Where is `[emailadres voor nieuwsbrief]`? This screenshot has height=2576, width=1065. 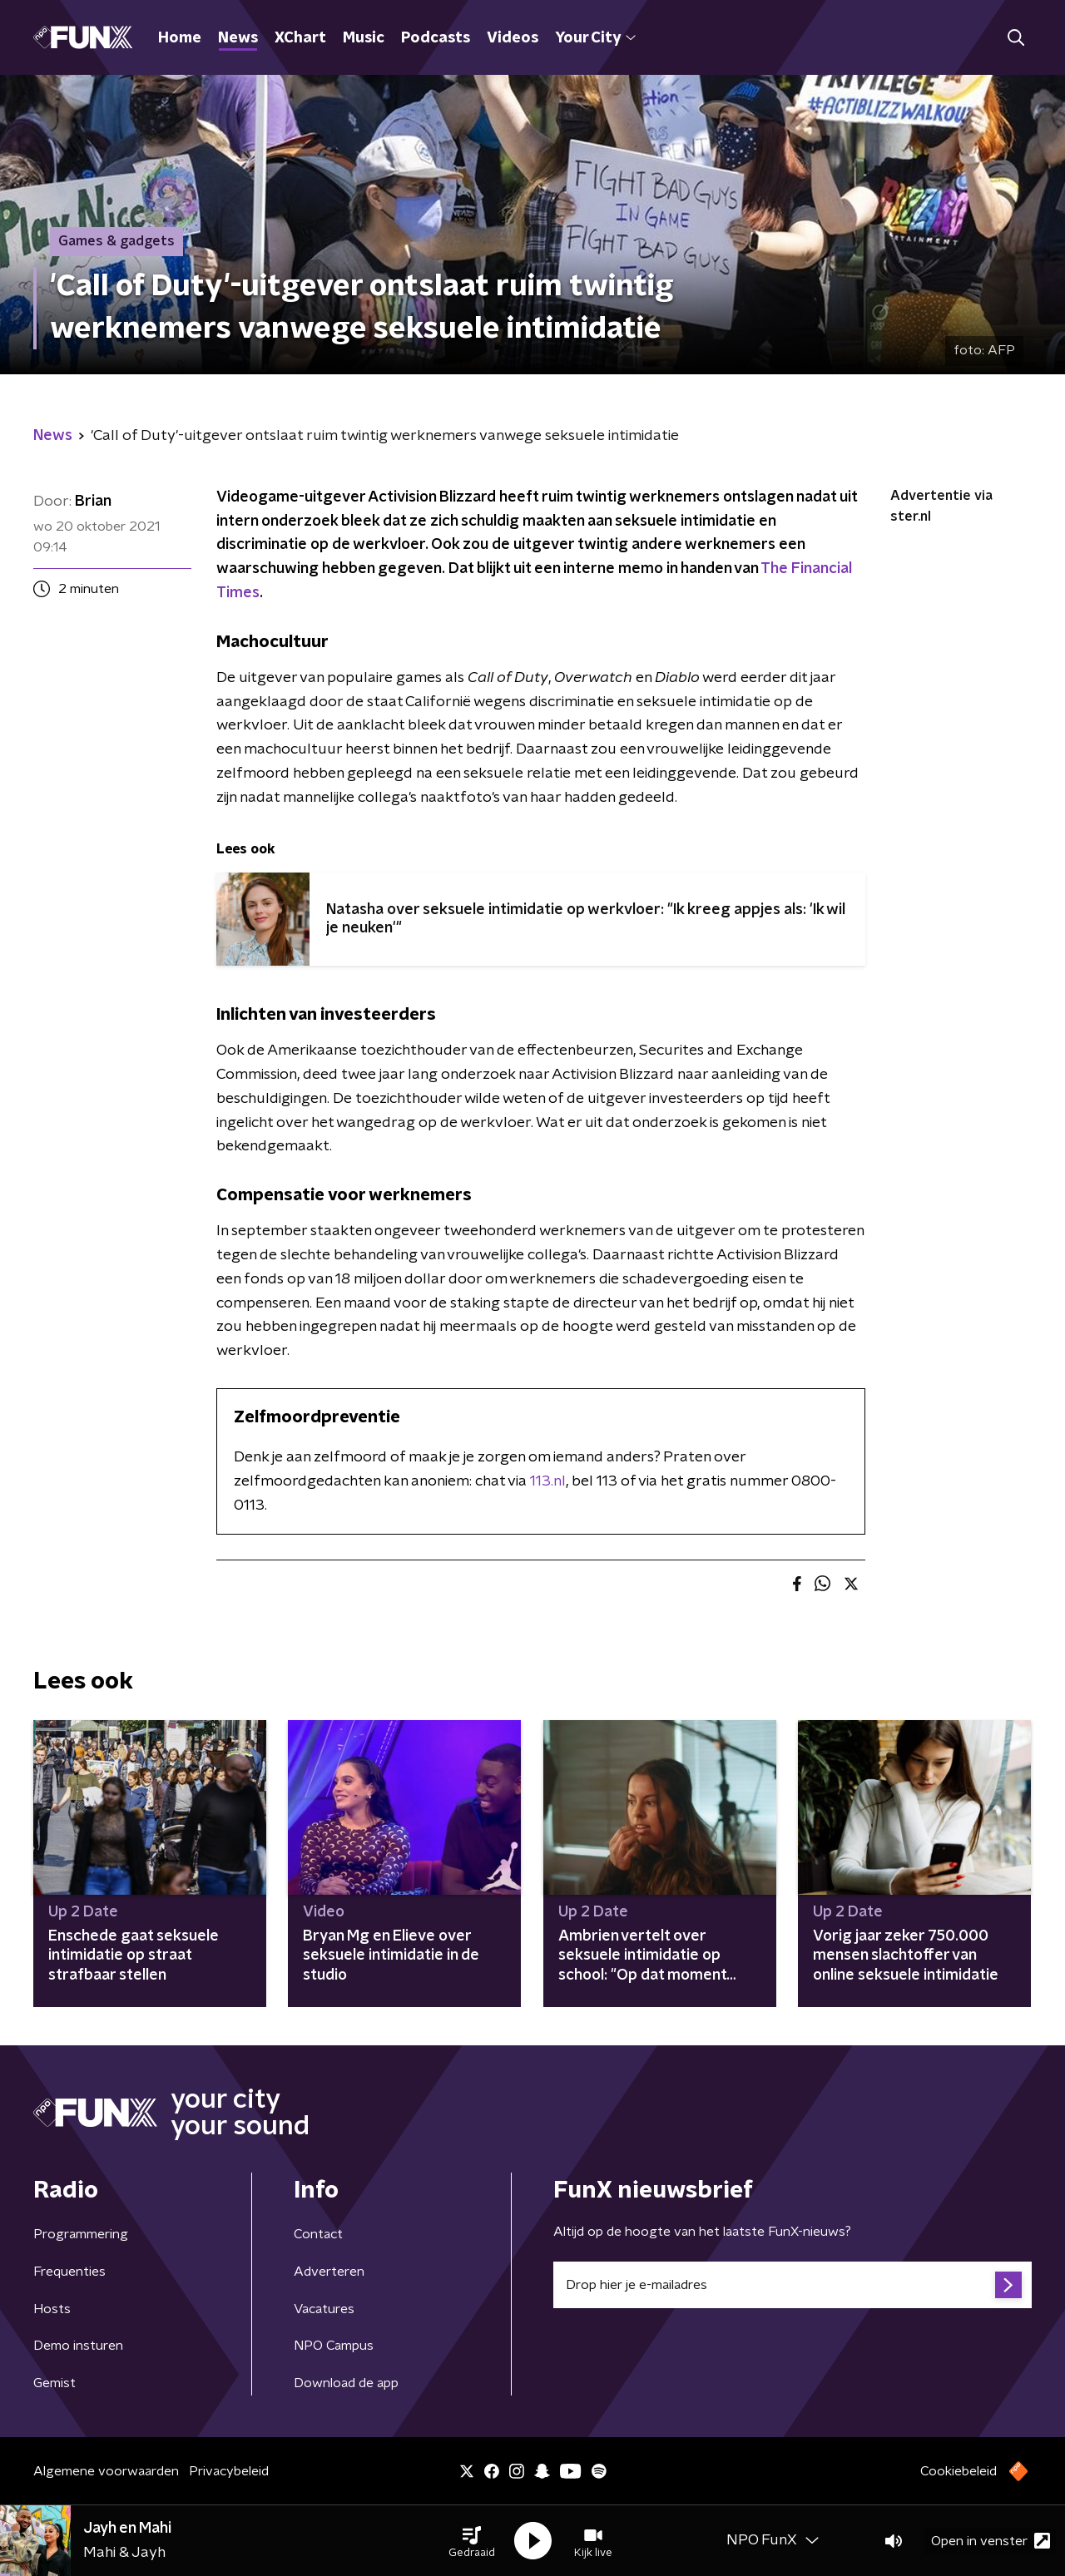 [emailadres voor nieuwsbrief] is located at coordinates (792, 2285).